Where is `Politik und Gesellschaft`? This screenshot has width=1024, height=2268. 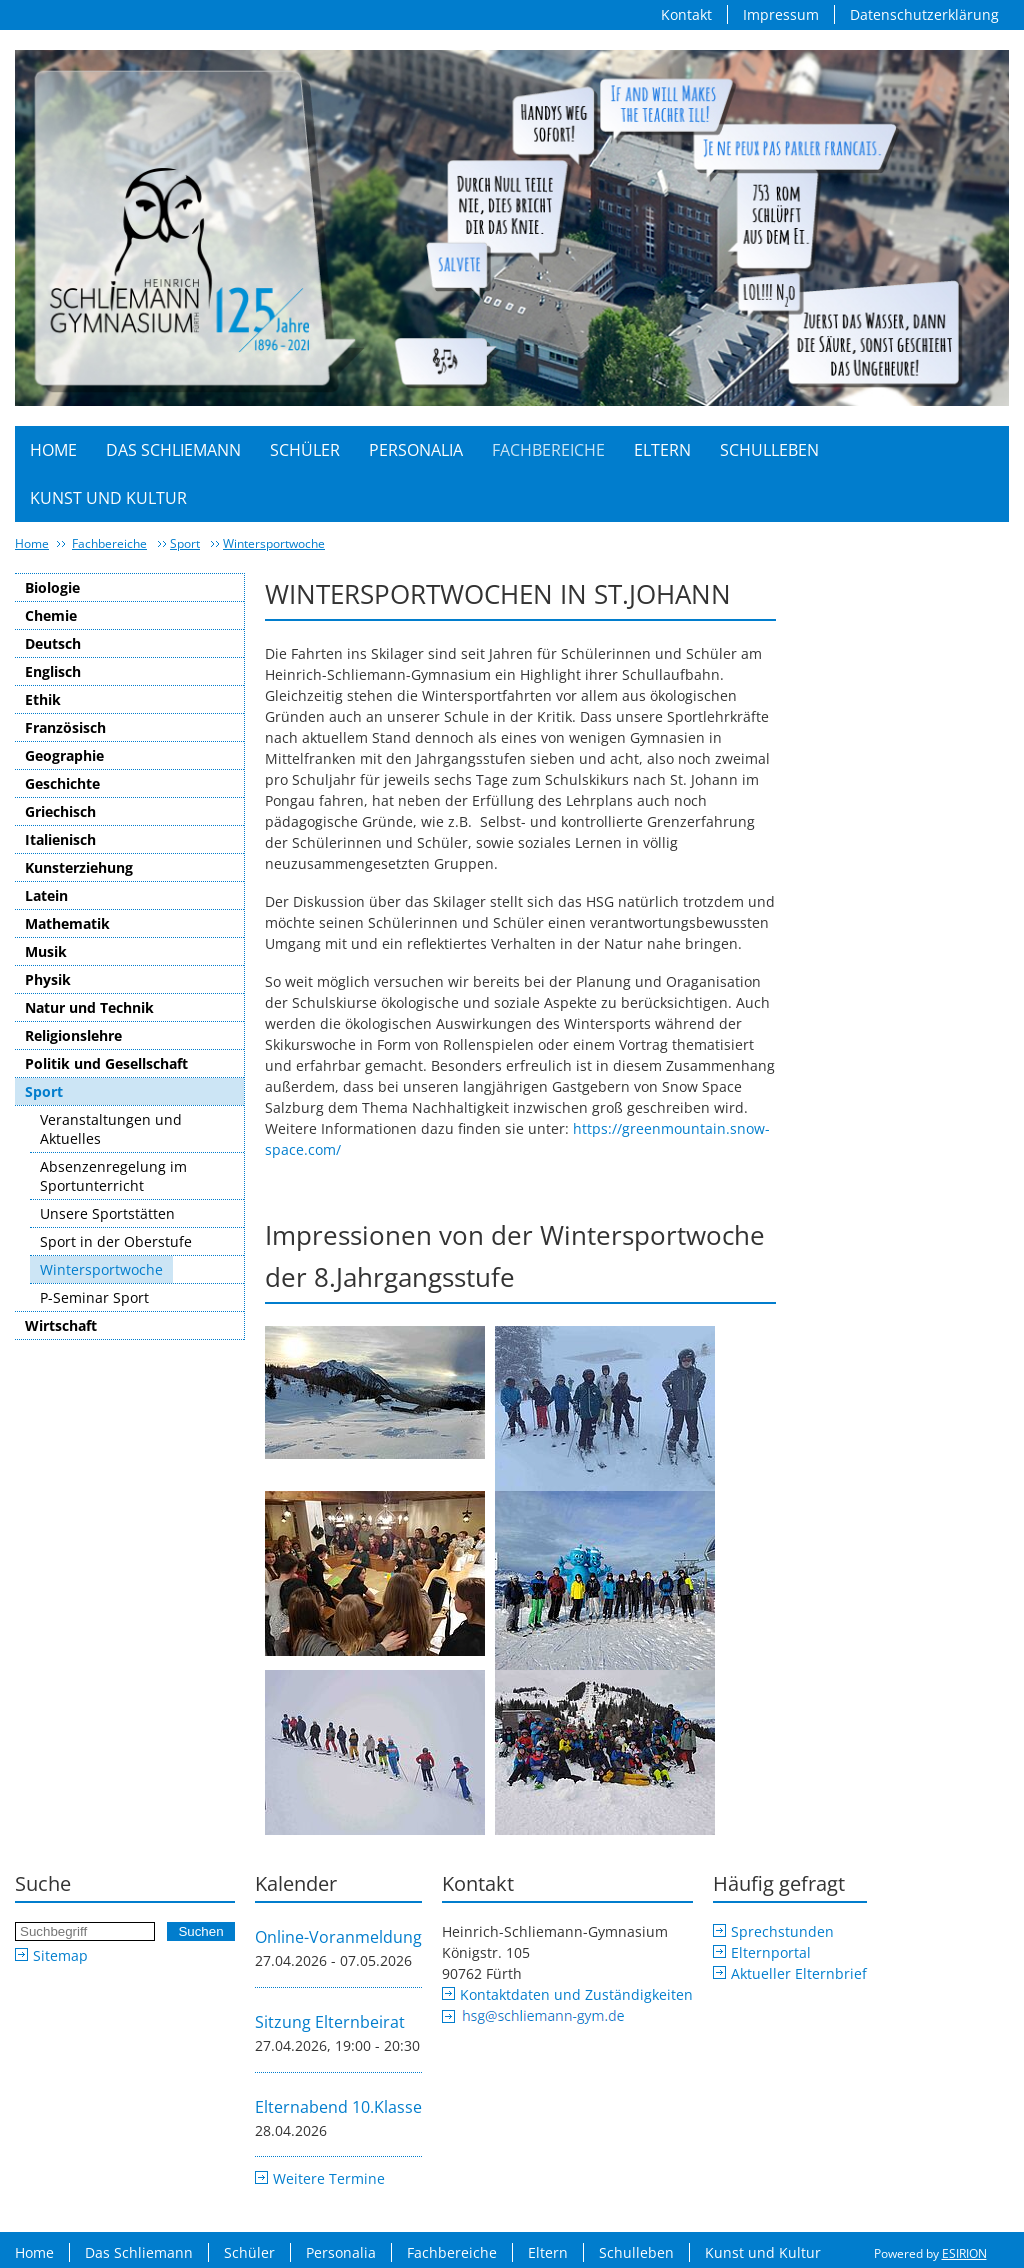 Politik und Gesellschaft is located at coordinates (106, 1063).